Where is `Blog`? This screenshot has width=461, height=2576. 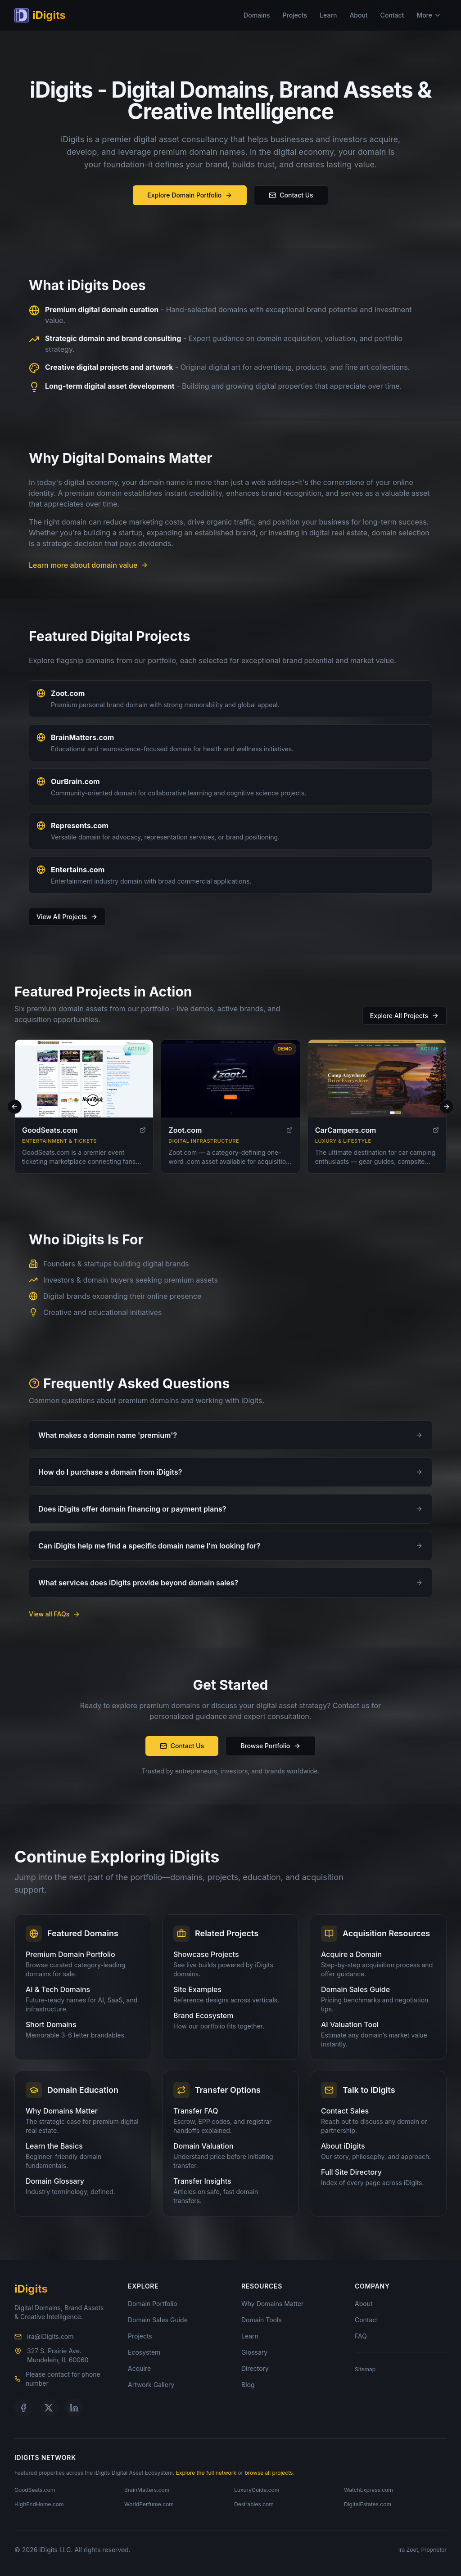 Blog is located at coordinates (248, 2384).